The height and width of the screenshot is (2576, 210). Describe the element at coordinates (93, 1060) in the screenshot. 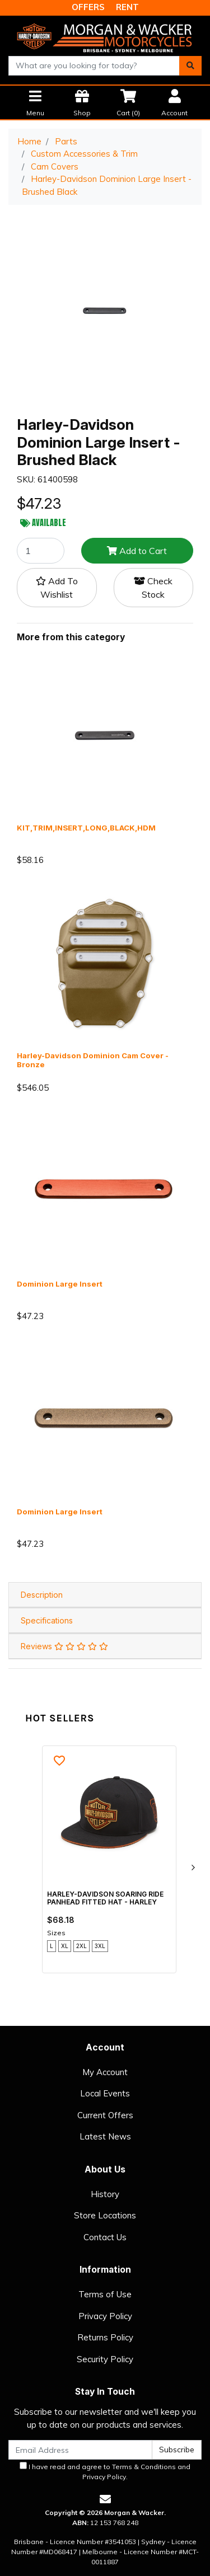

I see `Harley-Davidson Dominion Cam Cover - Bronze` at that location.